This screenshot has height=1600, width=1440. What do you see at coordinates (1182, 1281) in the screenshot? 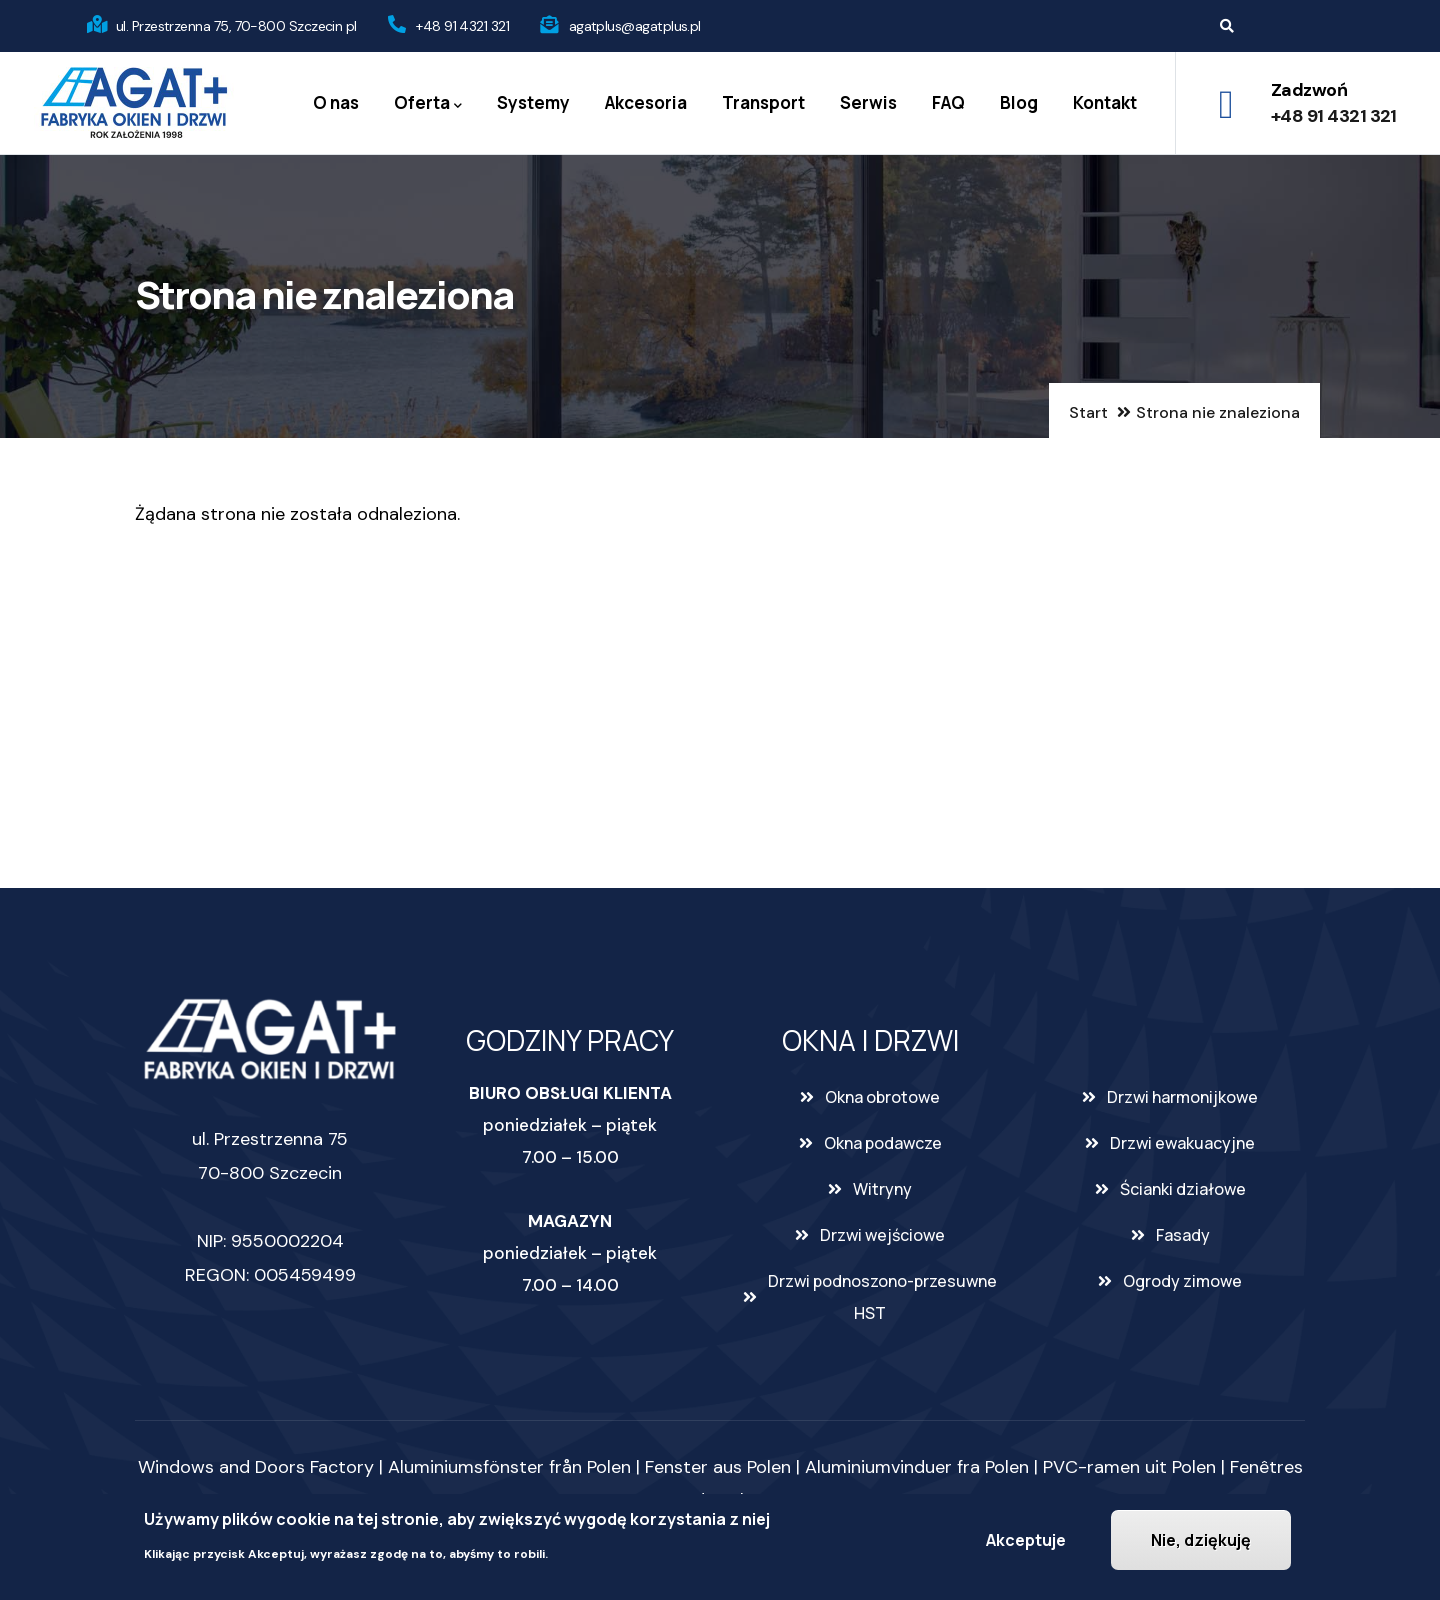
I see `Ogrody zimowe` at bounding box center [1182, 1281].